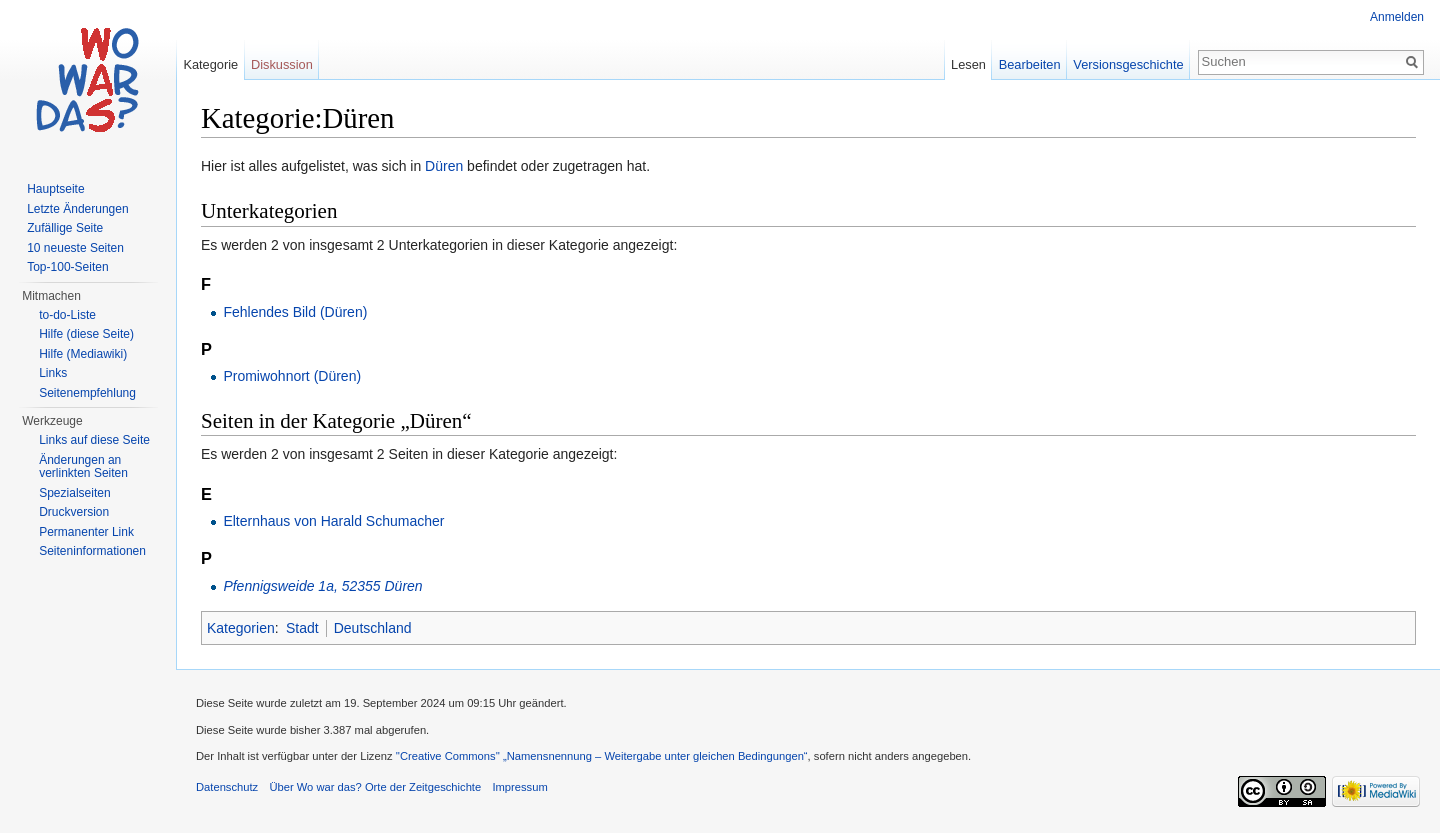 The height and width of the screenshot is (833, 1440). Describe the element at coordinates (322, 586) in the screenshot. I see `Pfennigsweide 1a, 52355 Düren` at that location.